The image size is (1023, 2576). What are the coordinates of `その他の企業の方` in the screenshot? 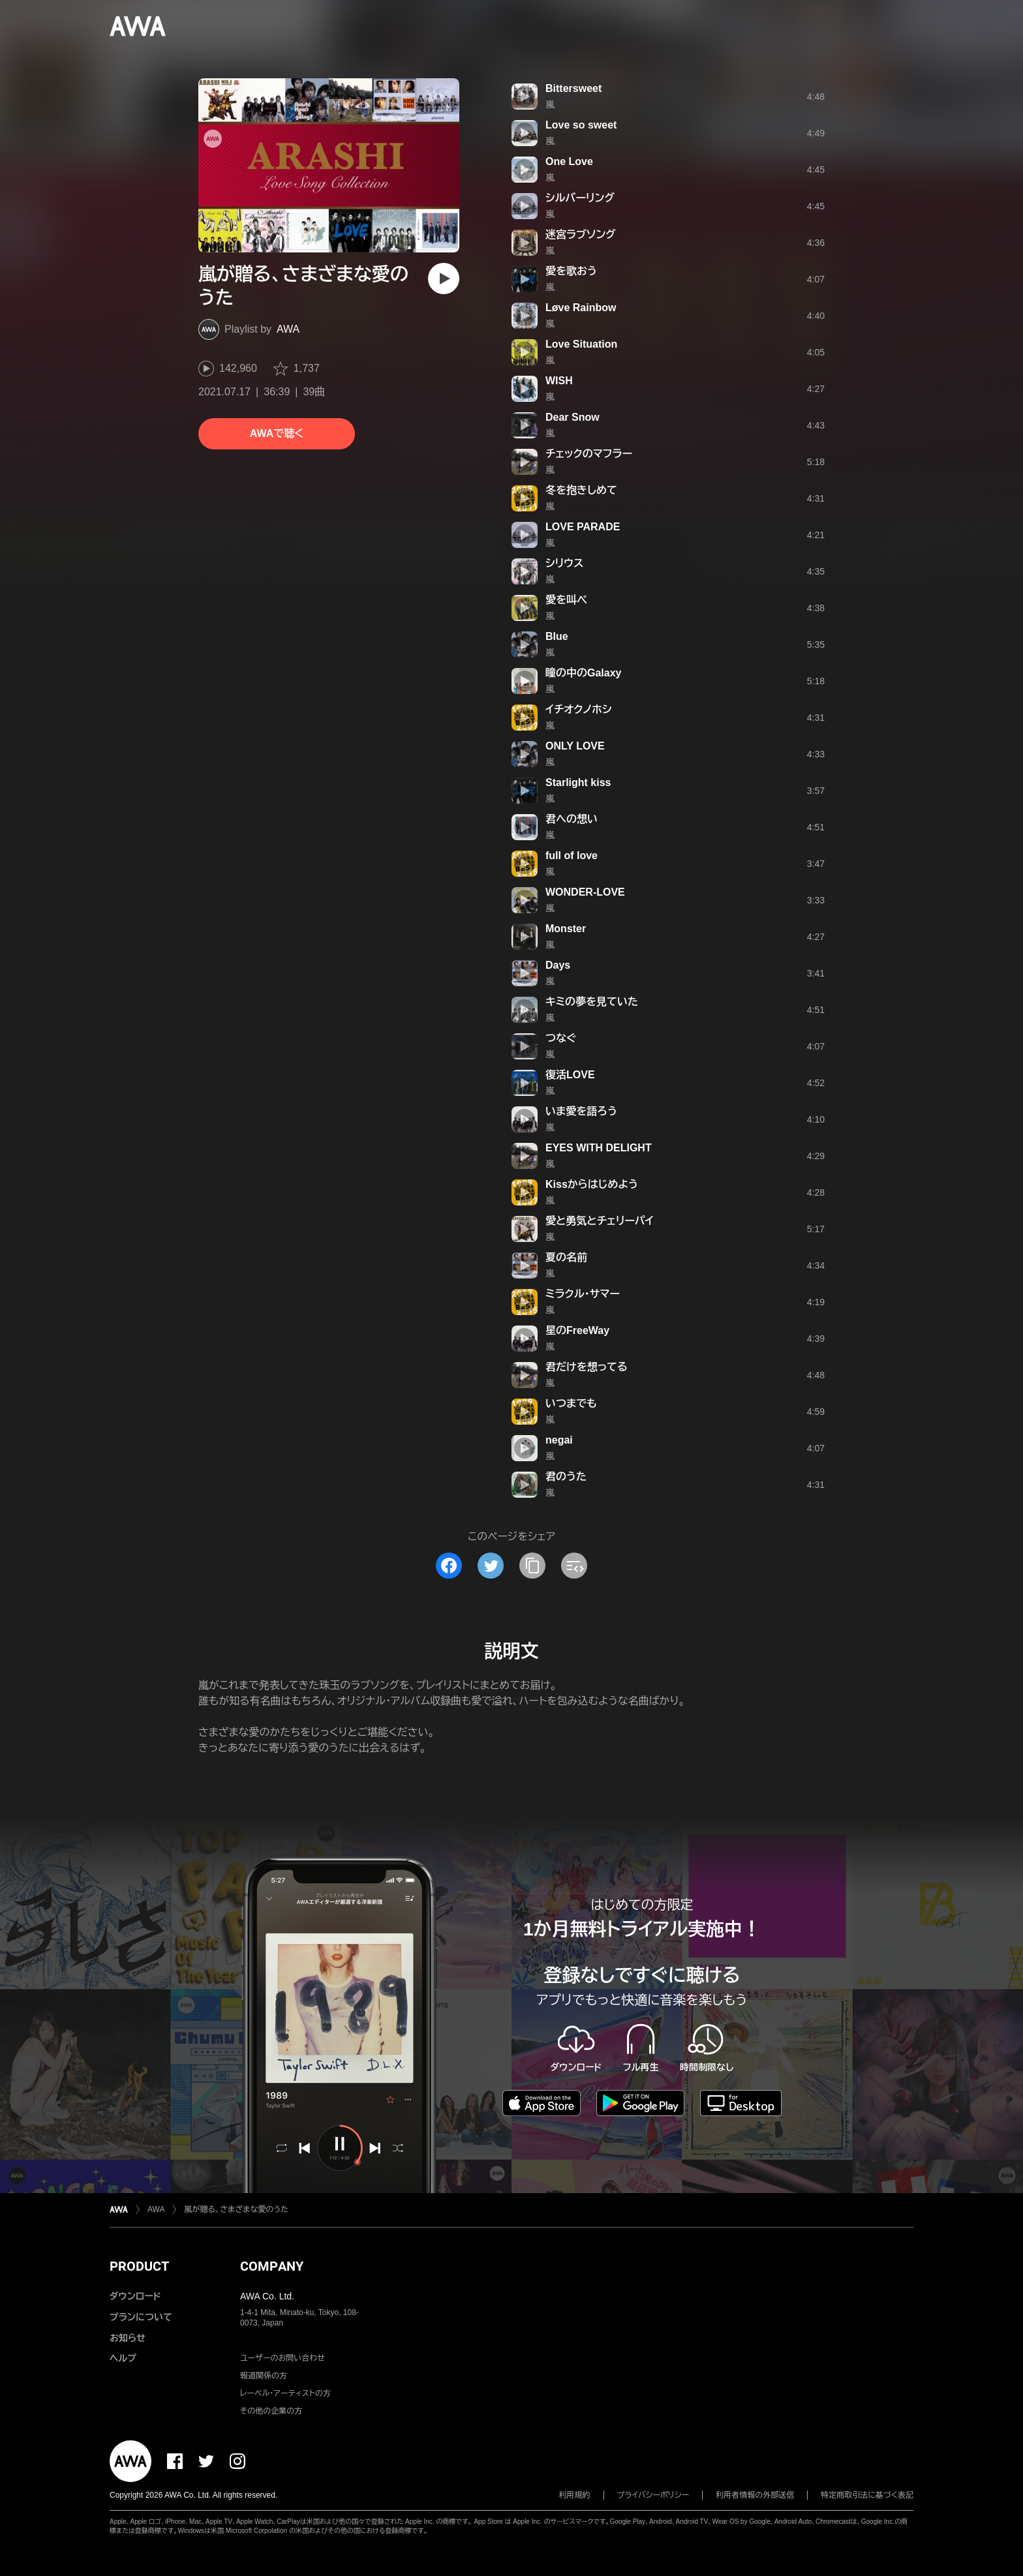 It's located at (271, 2411).